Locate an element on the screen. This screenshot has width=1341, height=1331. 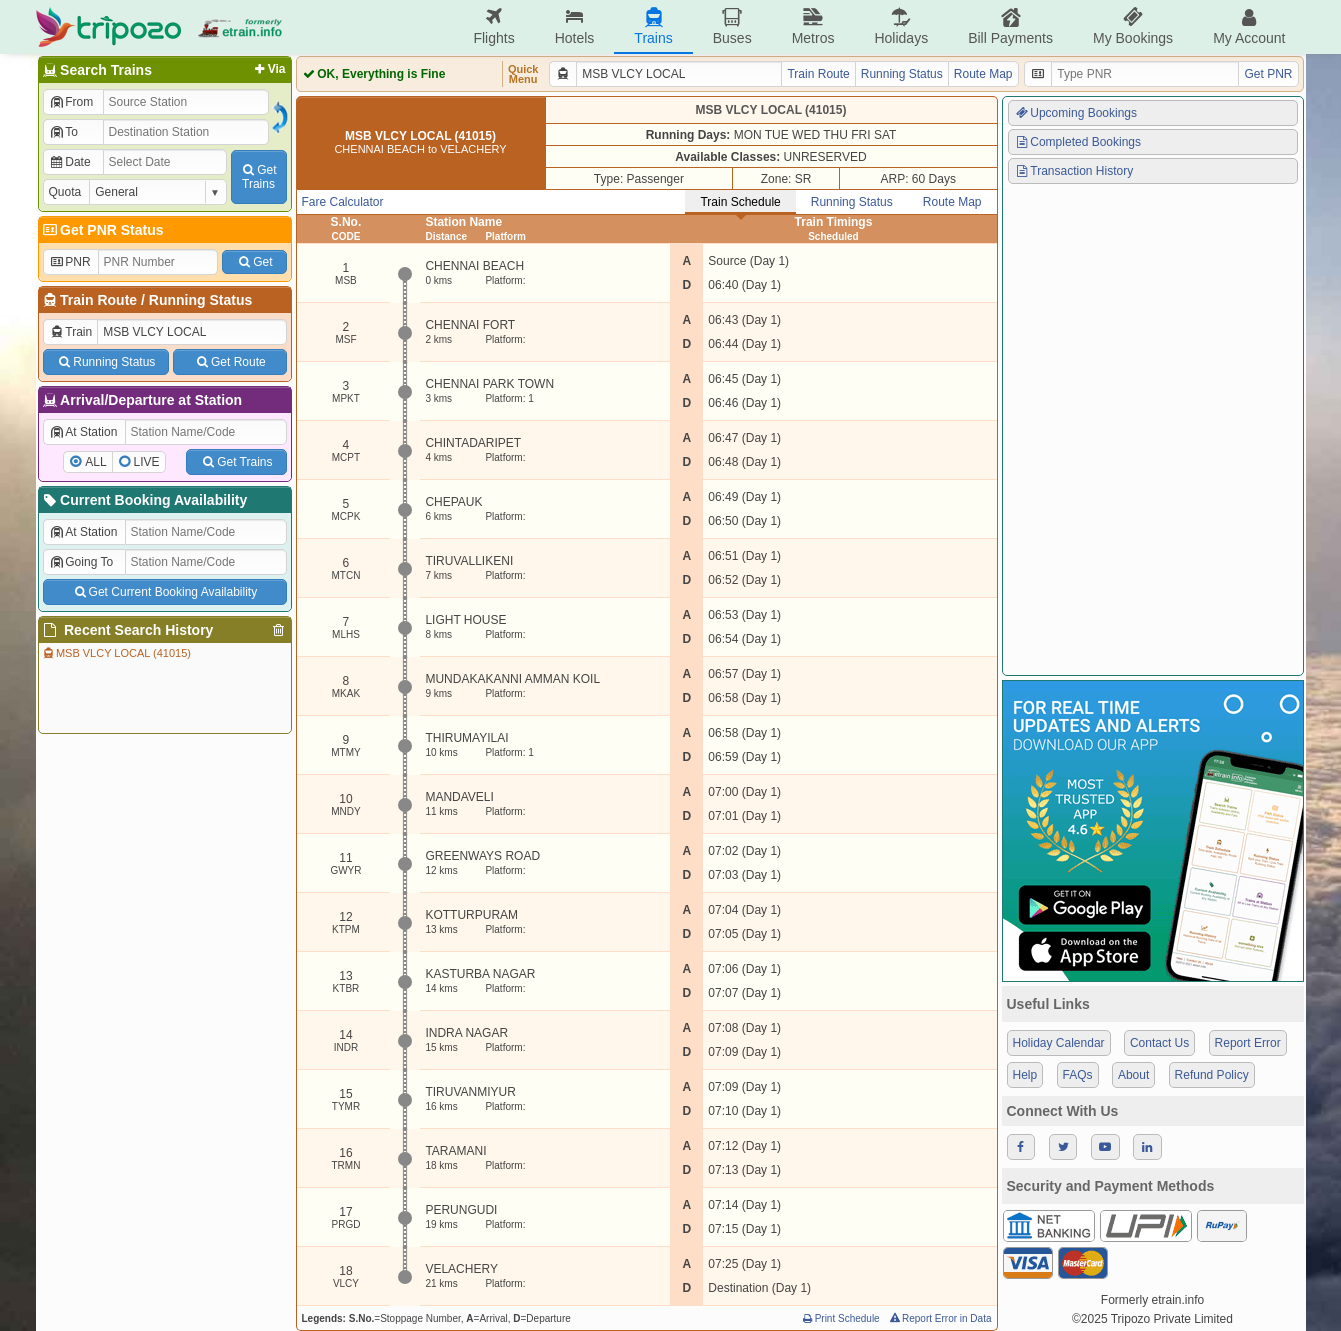
Contact Us is located at coordinates (1159, 1043).